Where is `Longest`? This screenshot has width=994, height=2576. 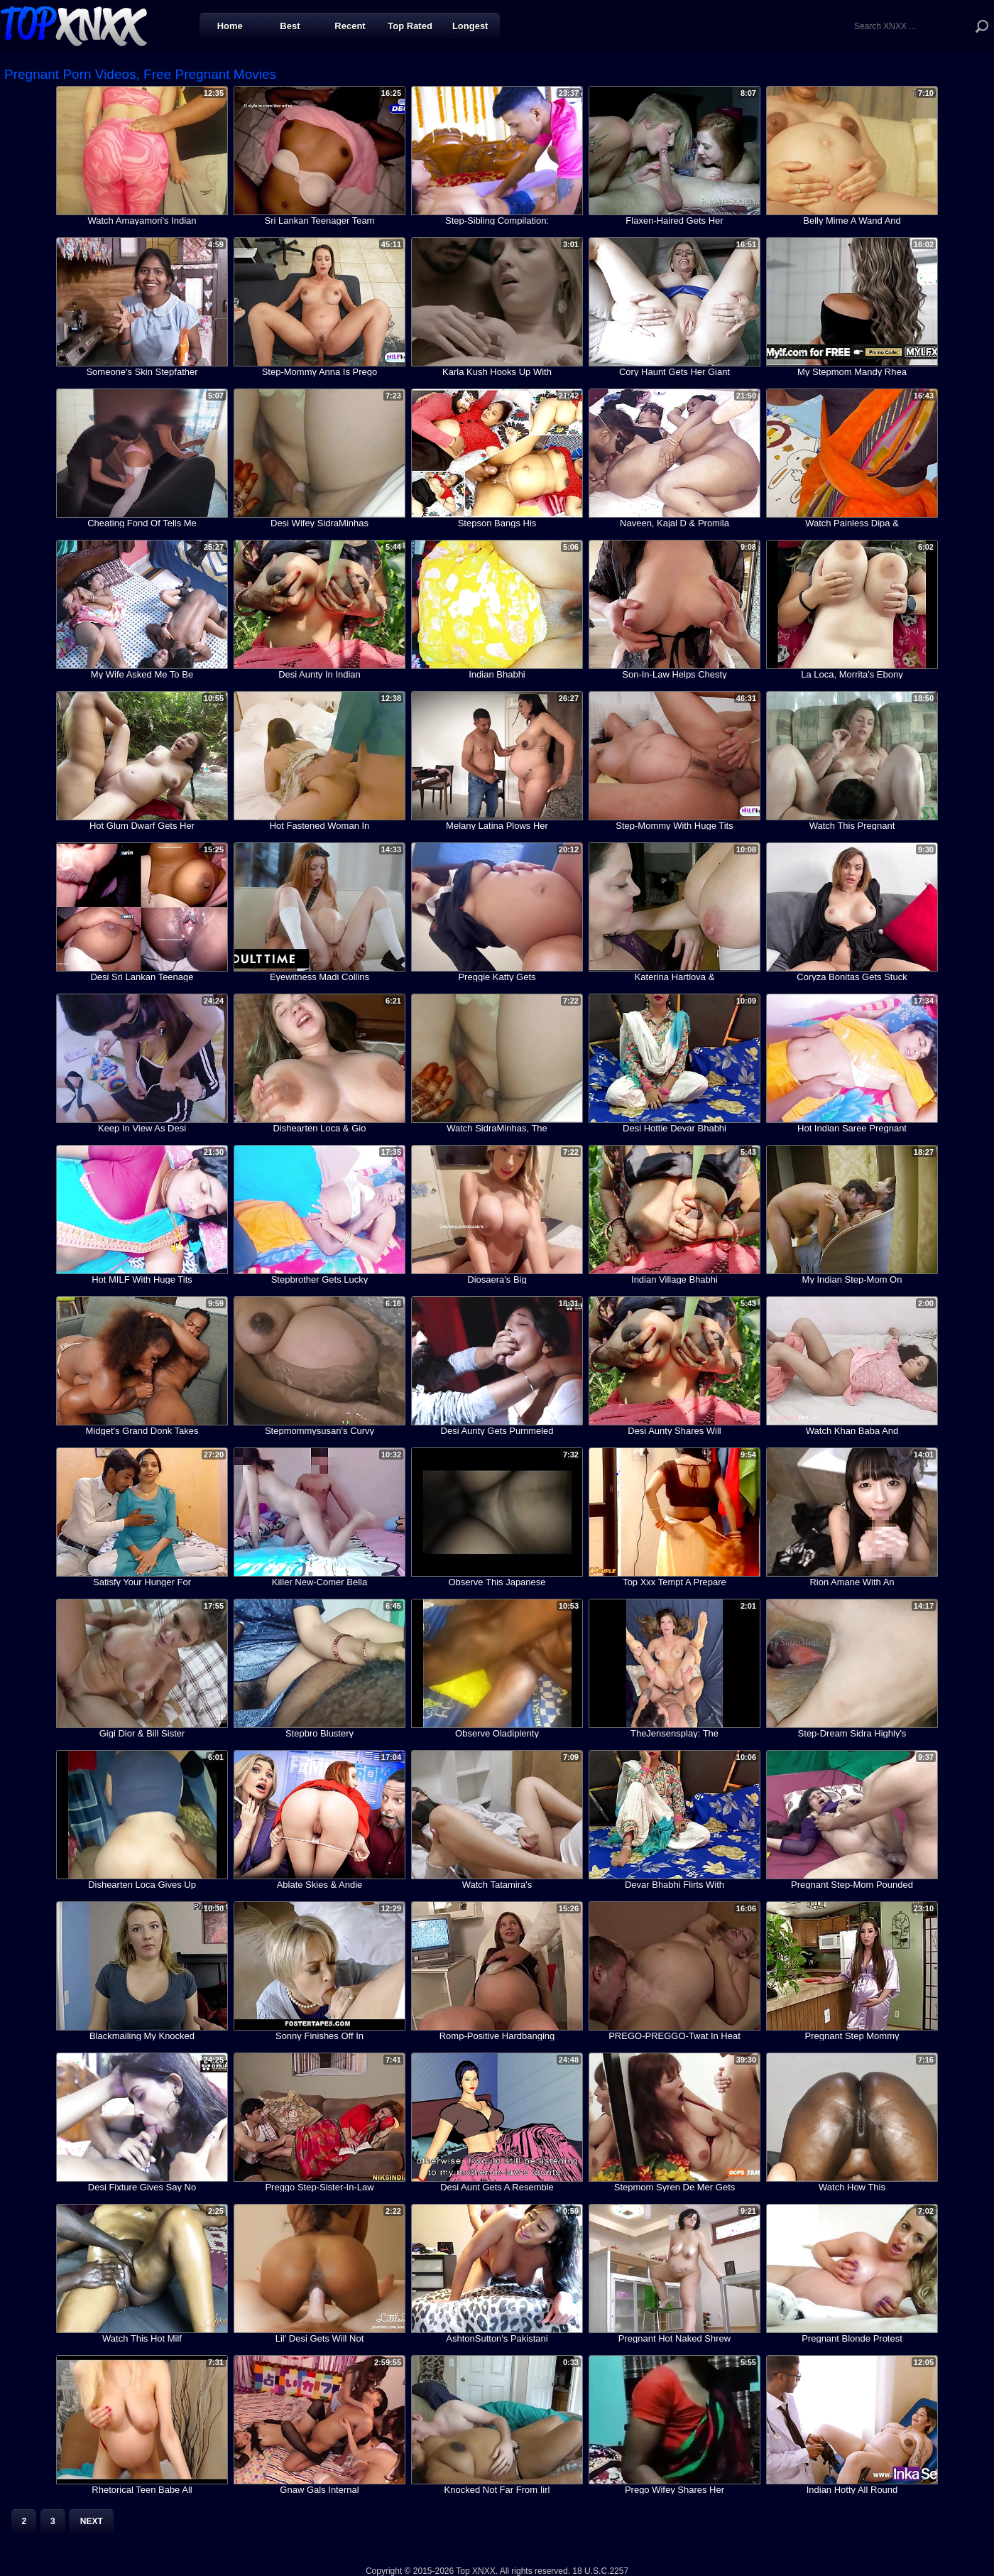
Longest is located at coordinates (470, 26).